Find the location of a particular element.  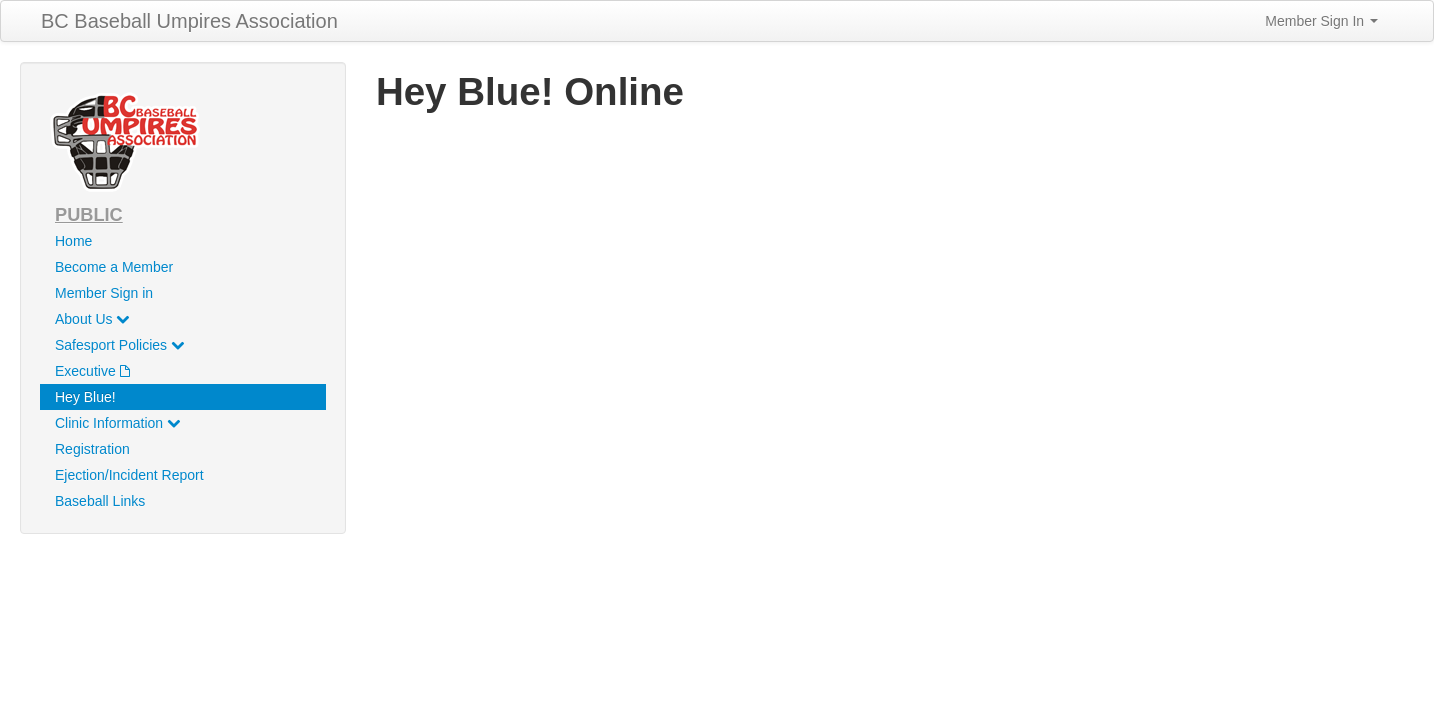

BC Baseball Umpires Association is located at coordinates (189, 21).